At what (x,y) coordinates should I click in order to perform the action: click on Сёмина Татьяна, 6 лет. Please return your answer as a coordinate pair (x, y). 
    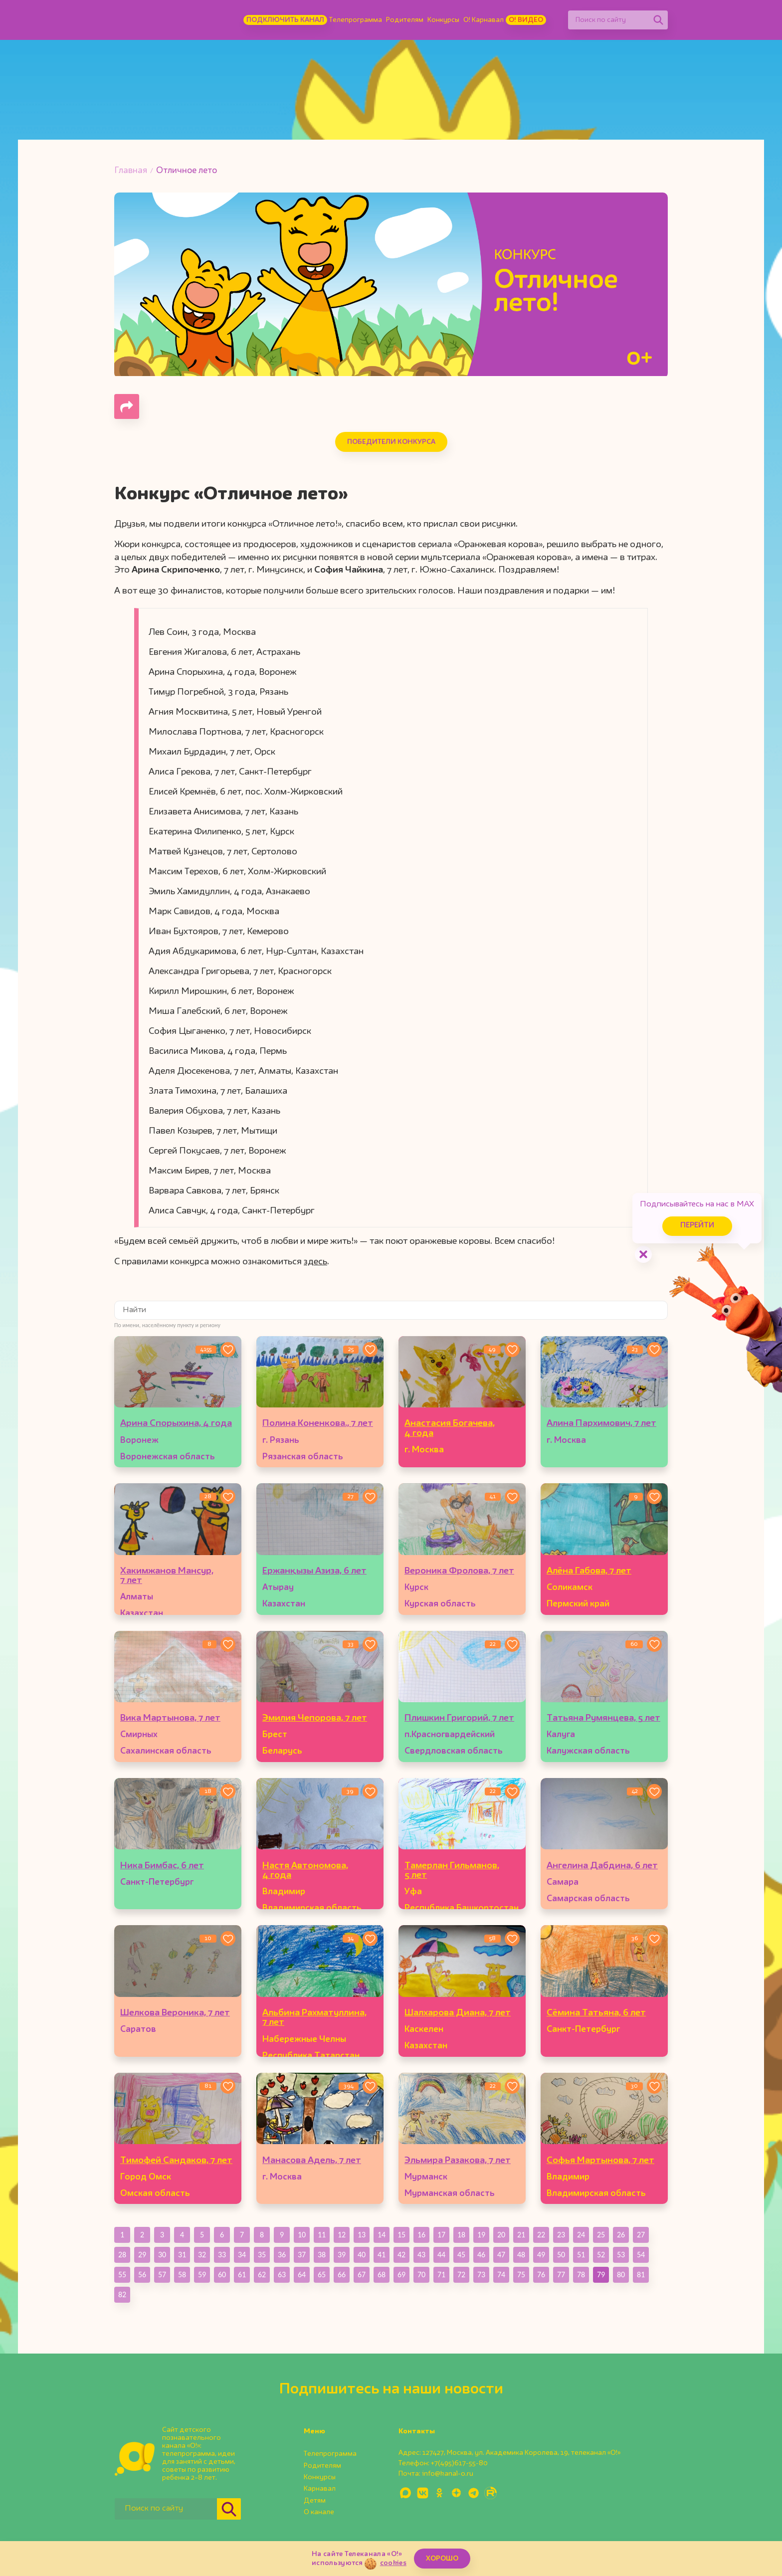
    Looking at the image, I should click on (596, 2013).